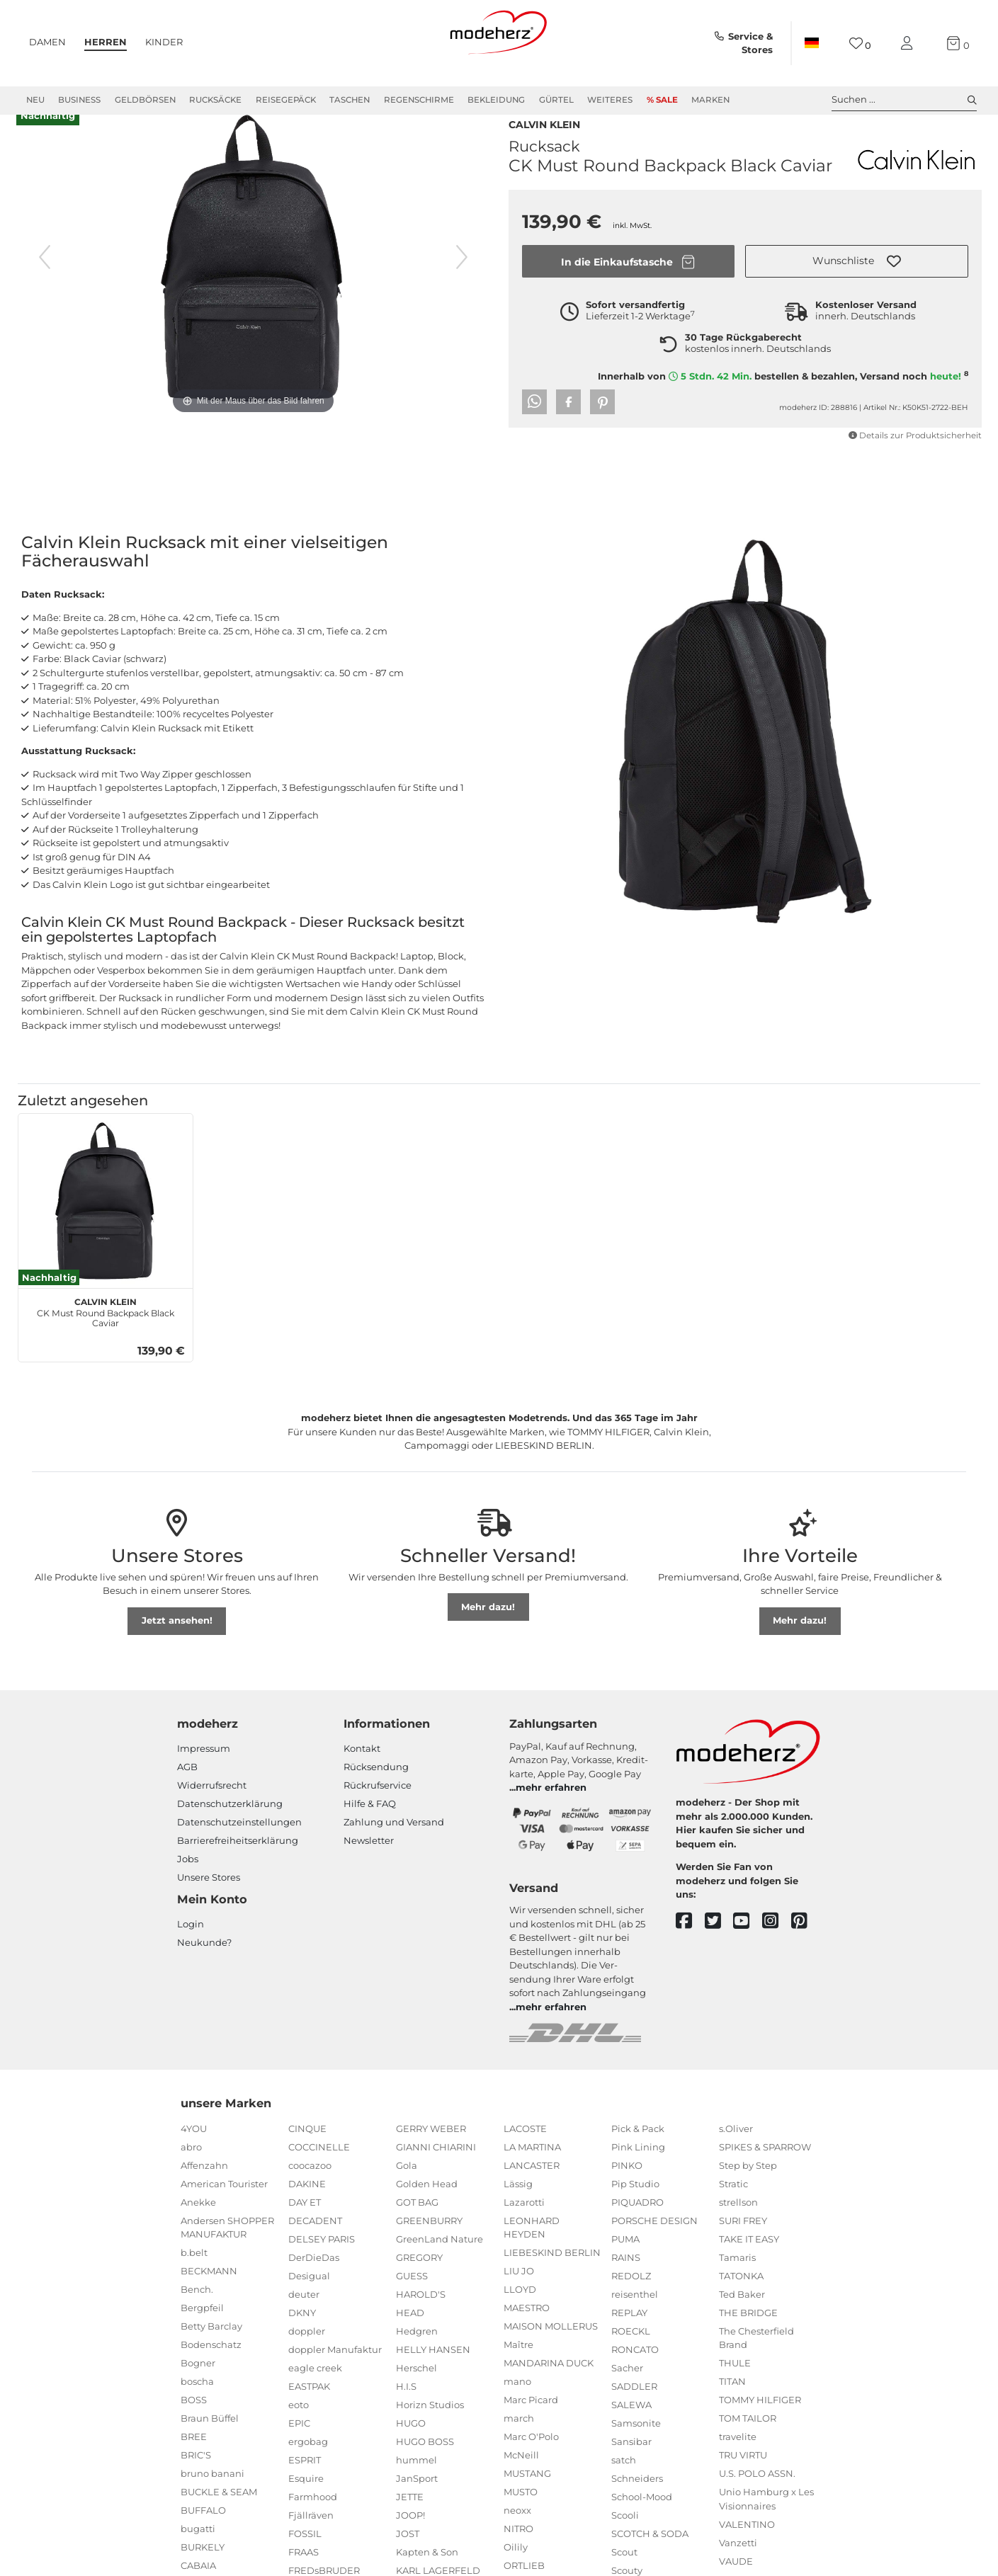  I want to click on b.belt, so click(194, 2277).